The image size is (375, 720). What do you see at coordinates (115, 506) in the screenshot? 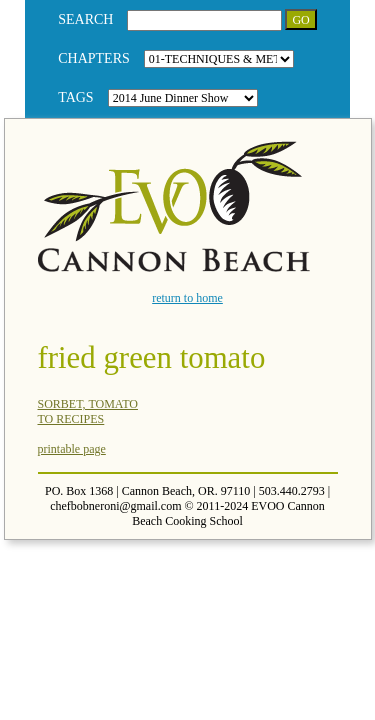
I see `chefbobneroni@gmail.com` at bounding box center [115, 506].